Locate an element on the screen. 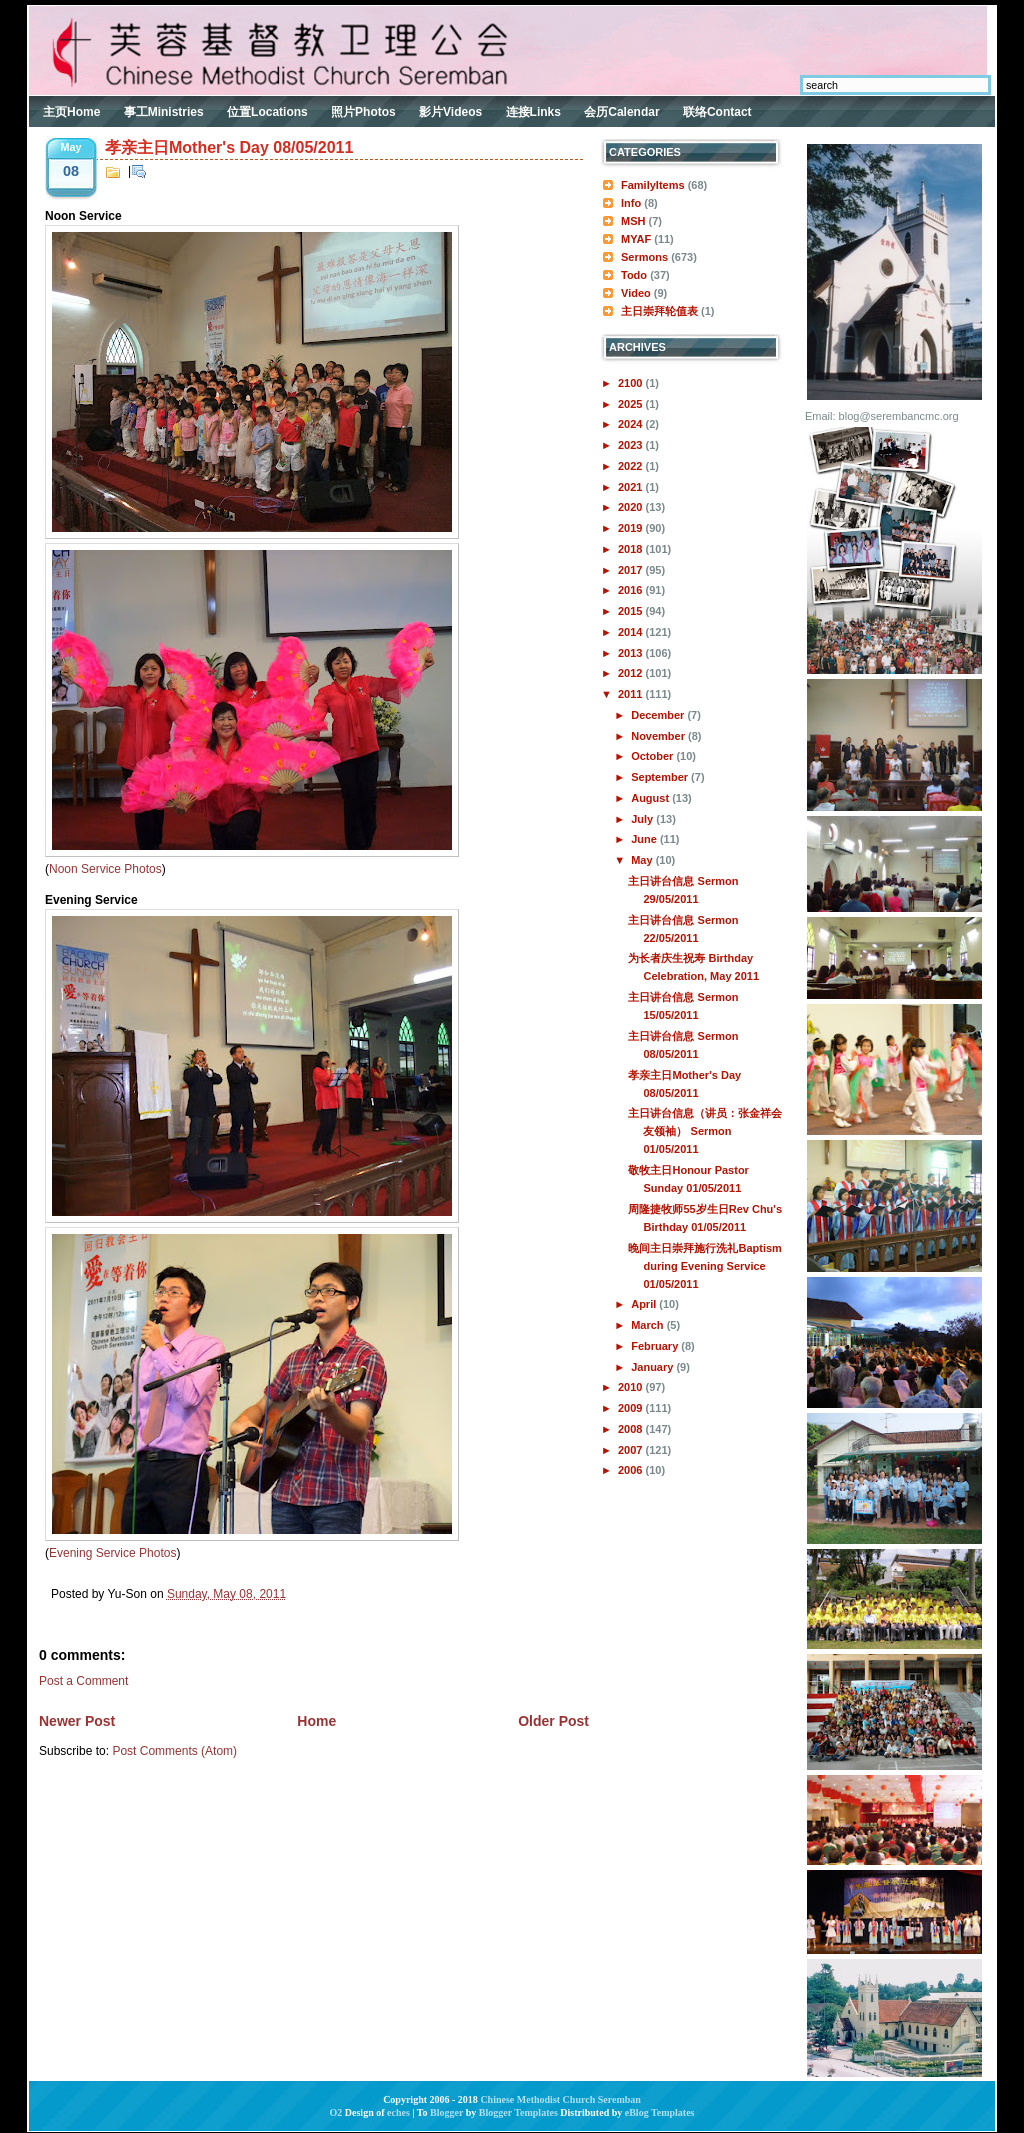 Image resolution: width=1024 pixels, height=2133 pixels. 主日讲台信息（讲员：张金祥会友领袖） Sermon 01/05/2011 is located at coordinates (705, 1131).